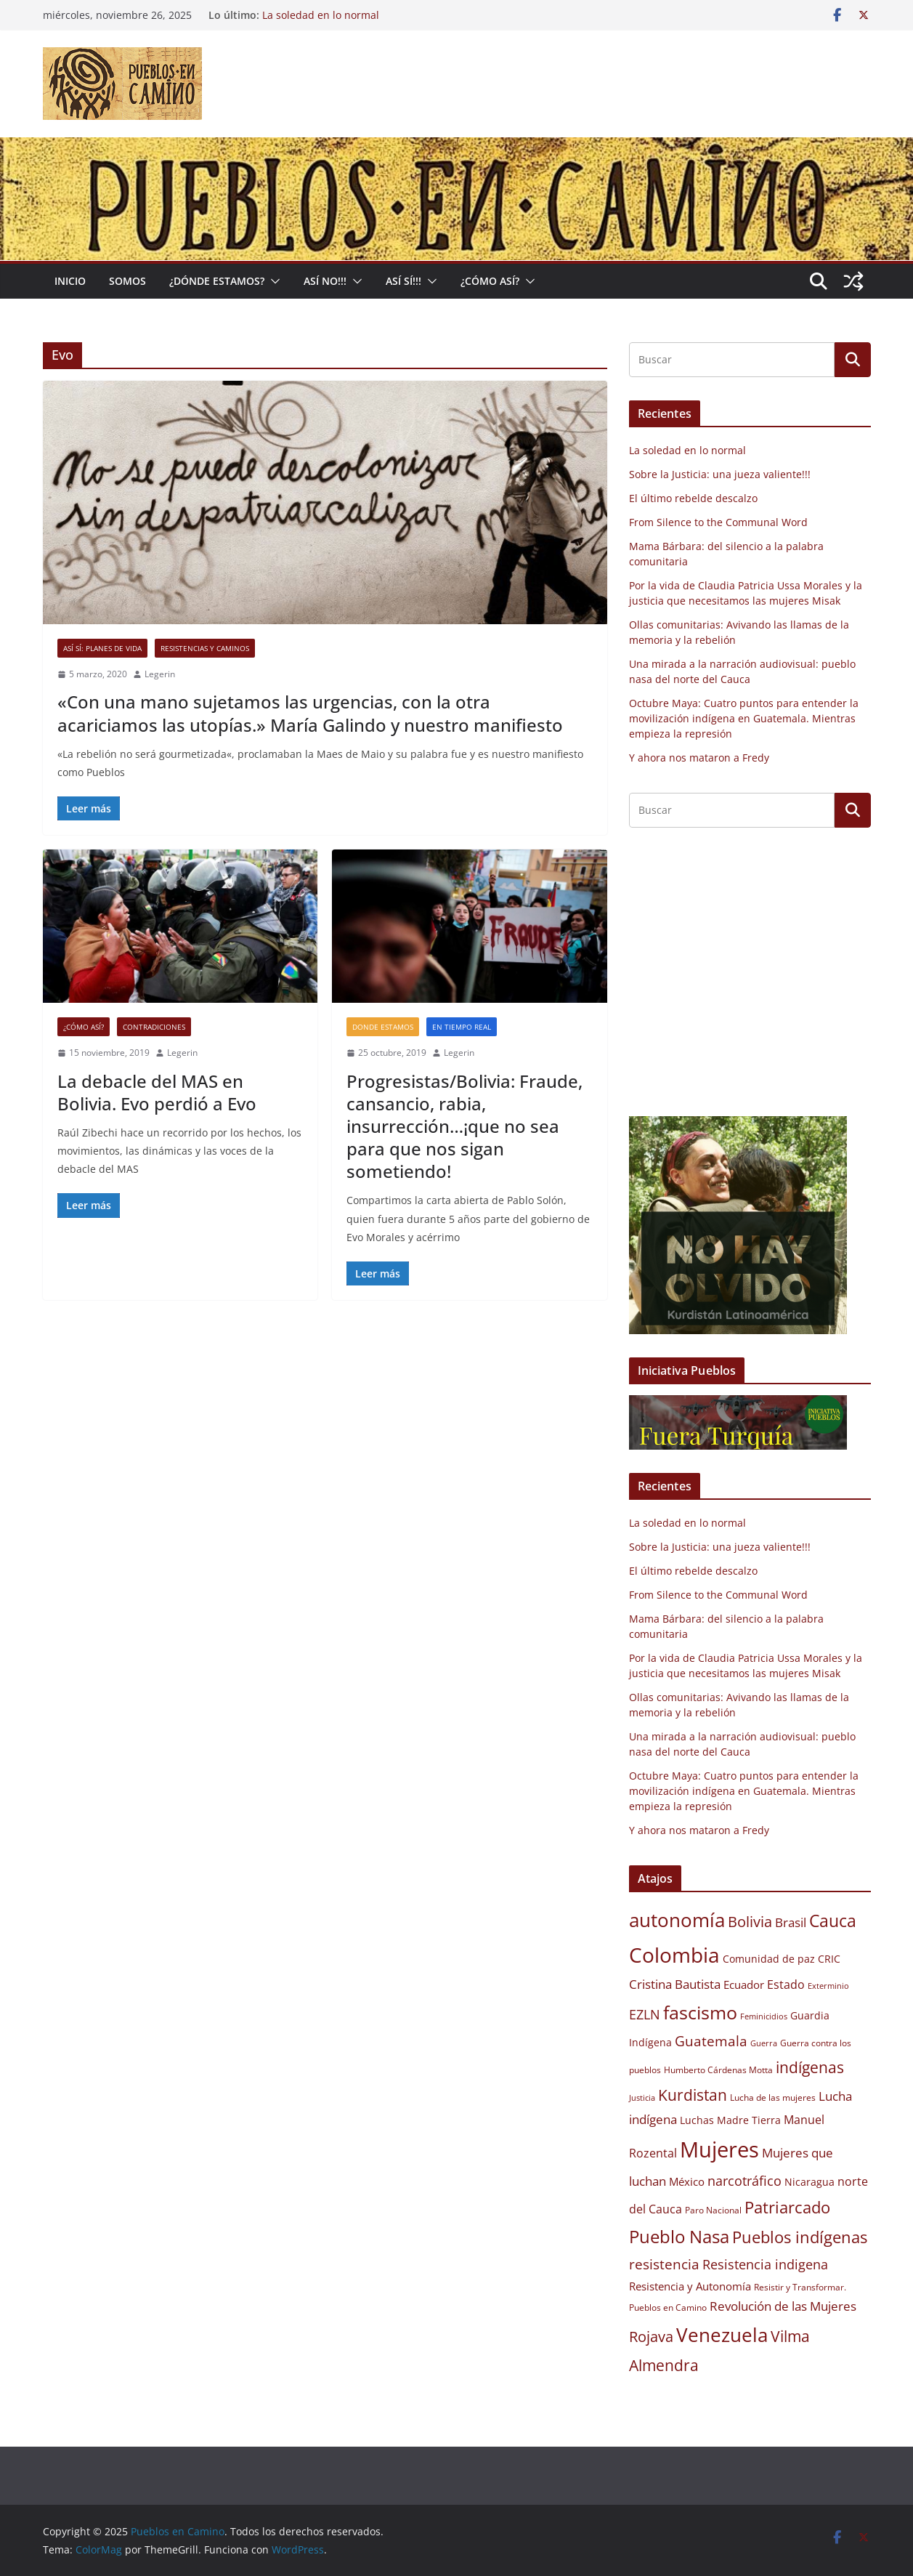 The width and height of the screenshot is (913, 2576). Describe the element at coordinates (713, 2210) in the screenshot. I see `Paro Nacional [Paro Nacional (9 elementos)]` at that location.